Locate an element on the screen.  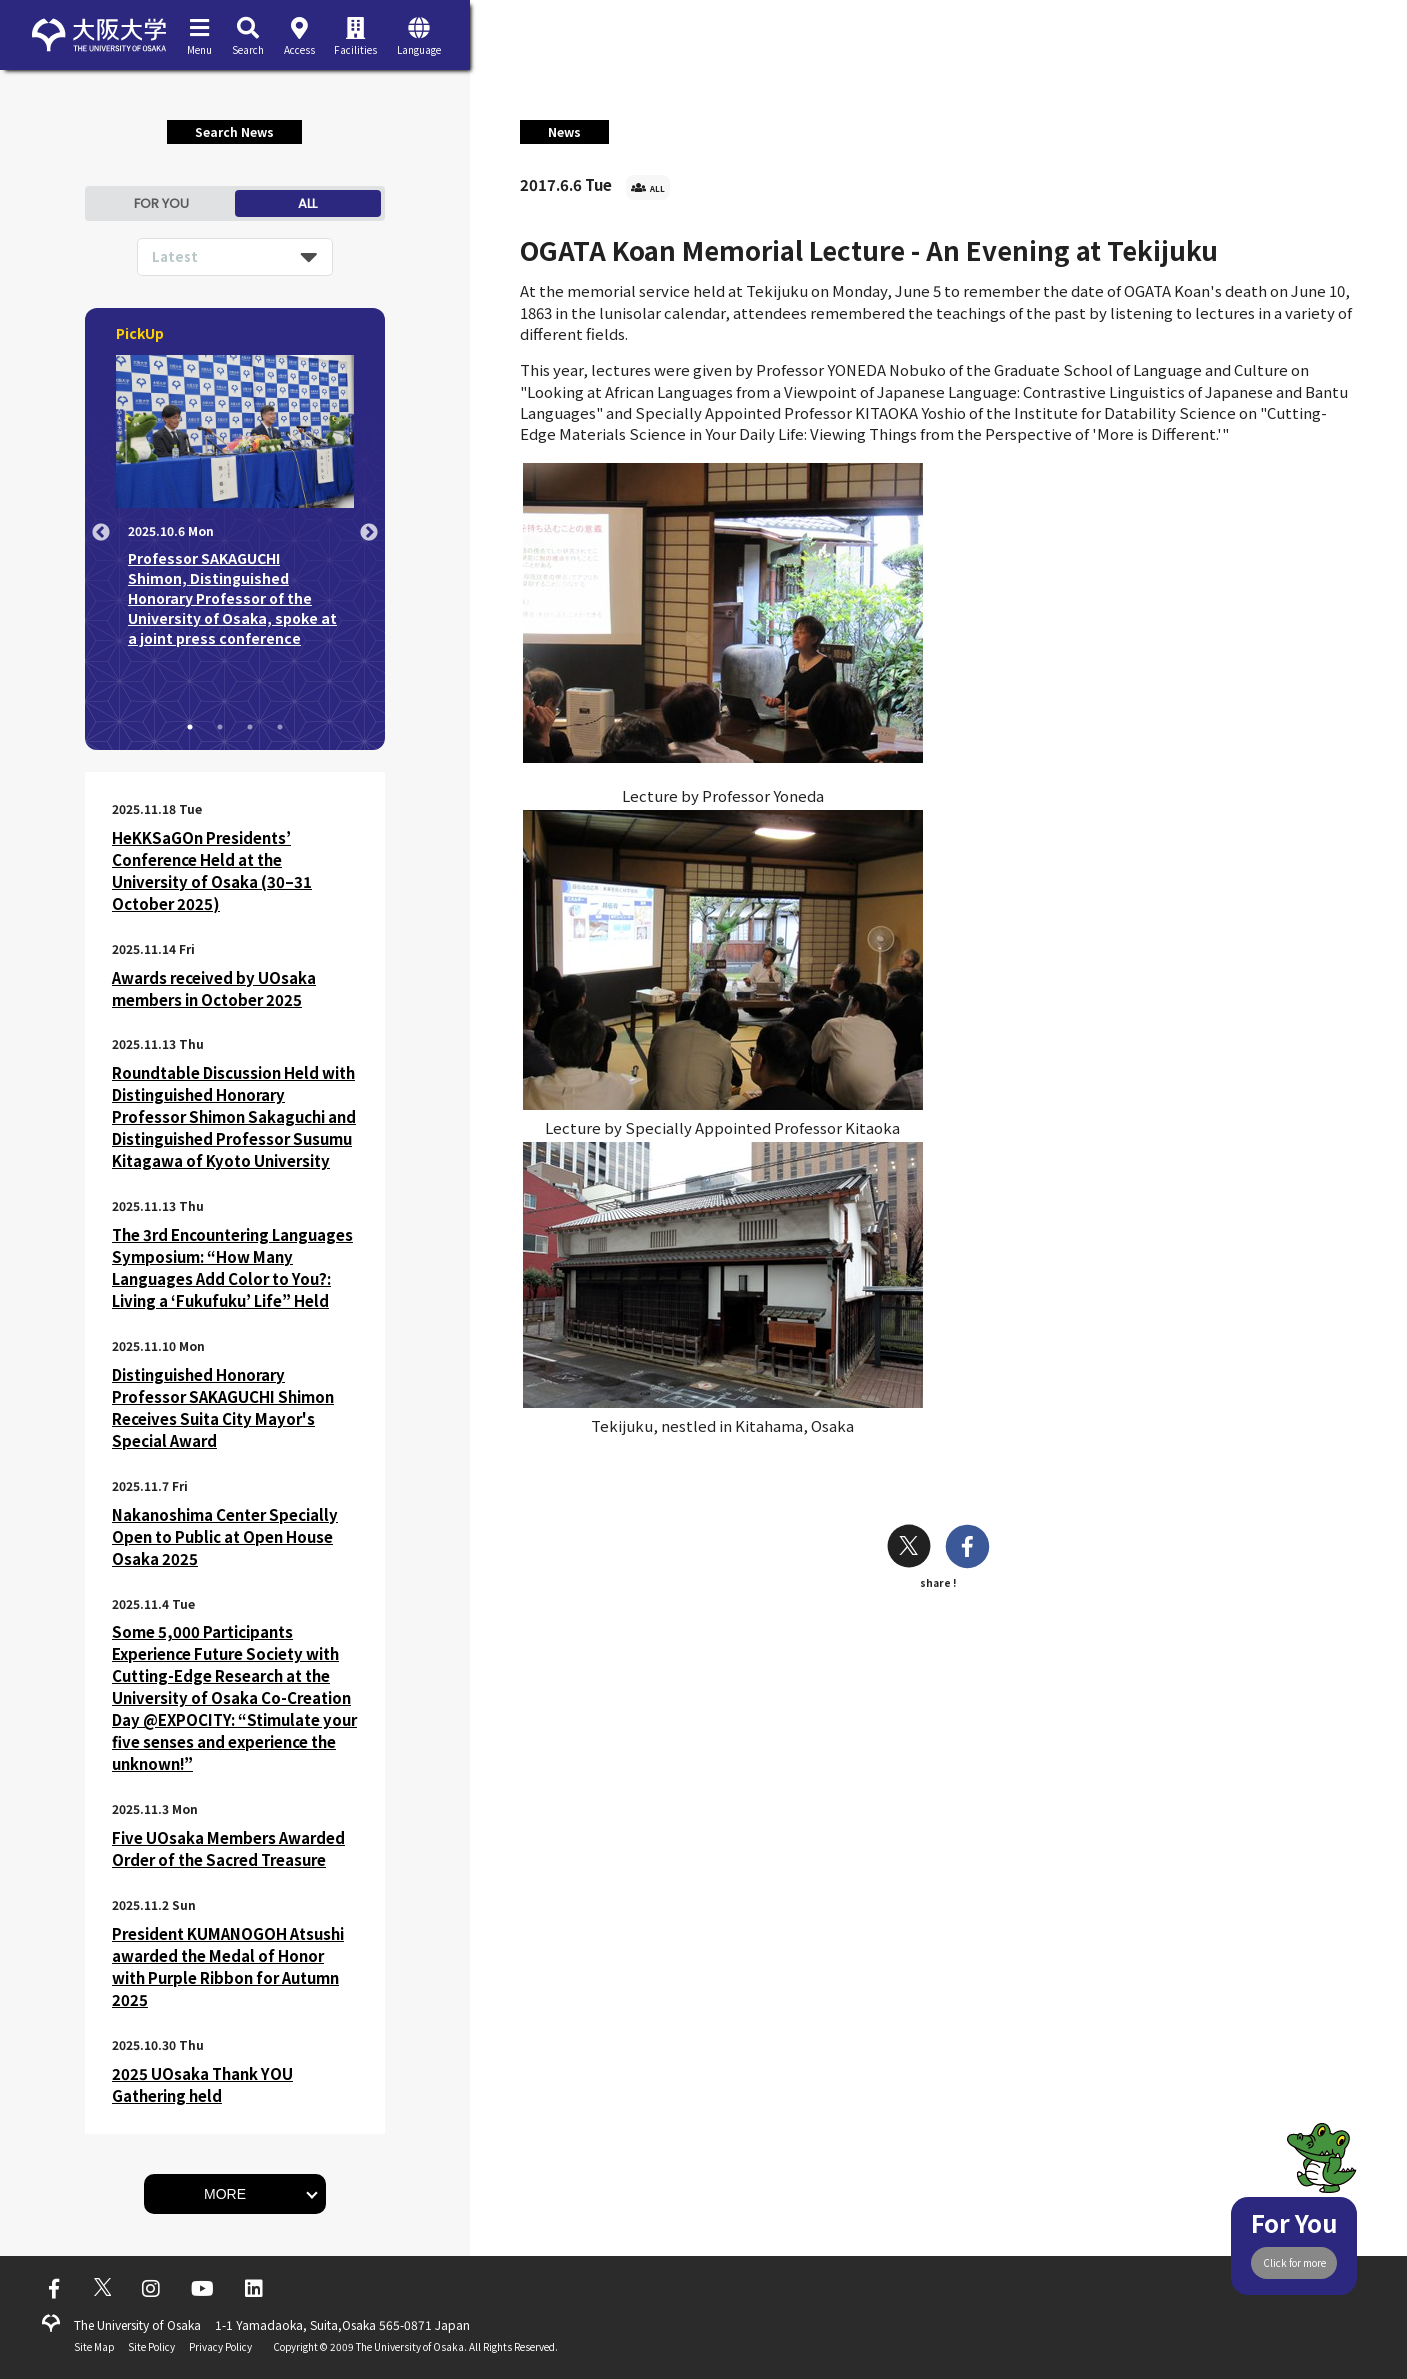
Five UOsaka Members Awarded Order of the Sacred Treasure is located at coordinates (228, 1848).